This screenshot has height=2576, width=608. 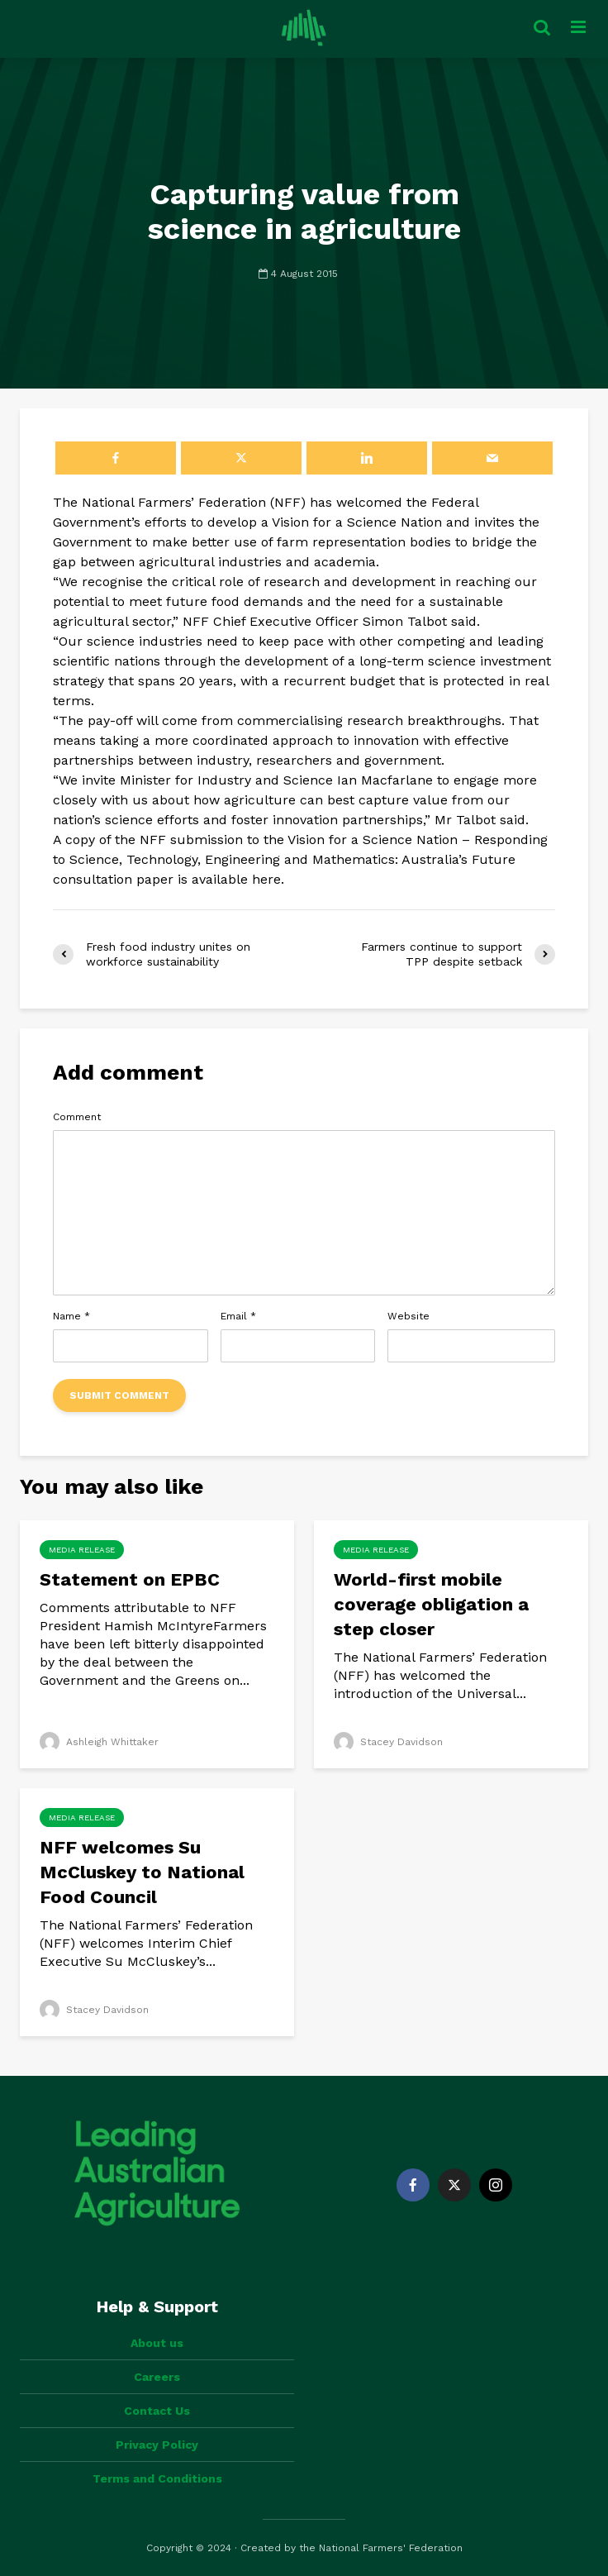 What do you see at coordinates (157, 2444) in the screenshot?
I see `Privacy Policy` at bounding box center [157, 2444].